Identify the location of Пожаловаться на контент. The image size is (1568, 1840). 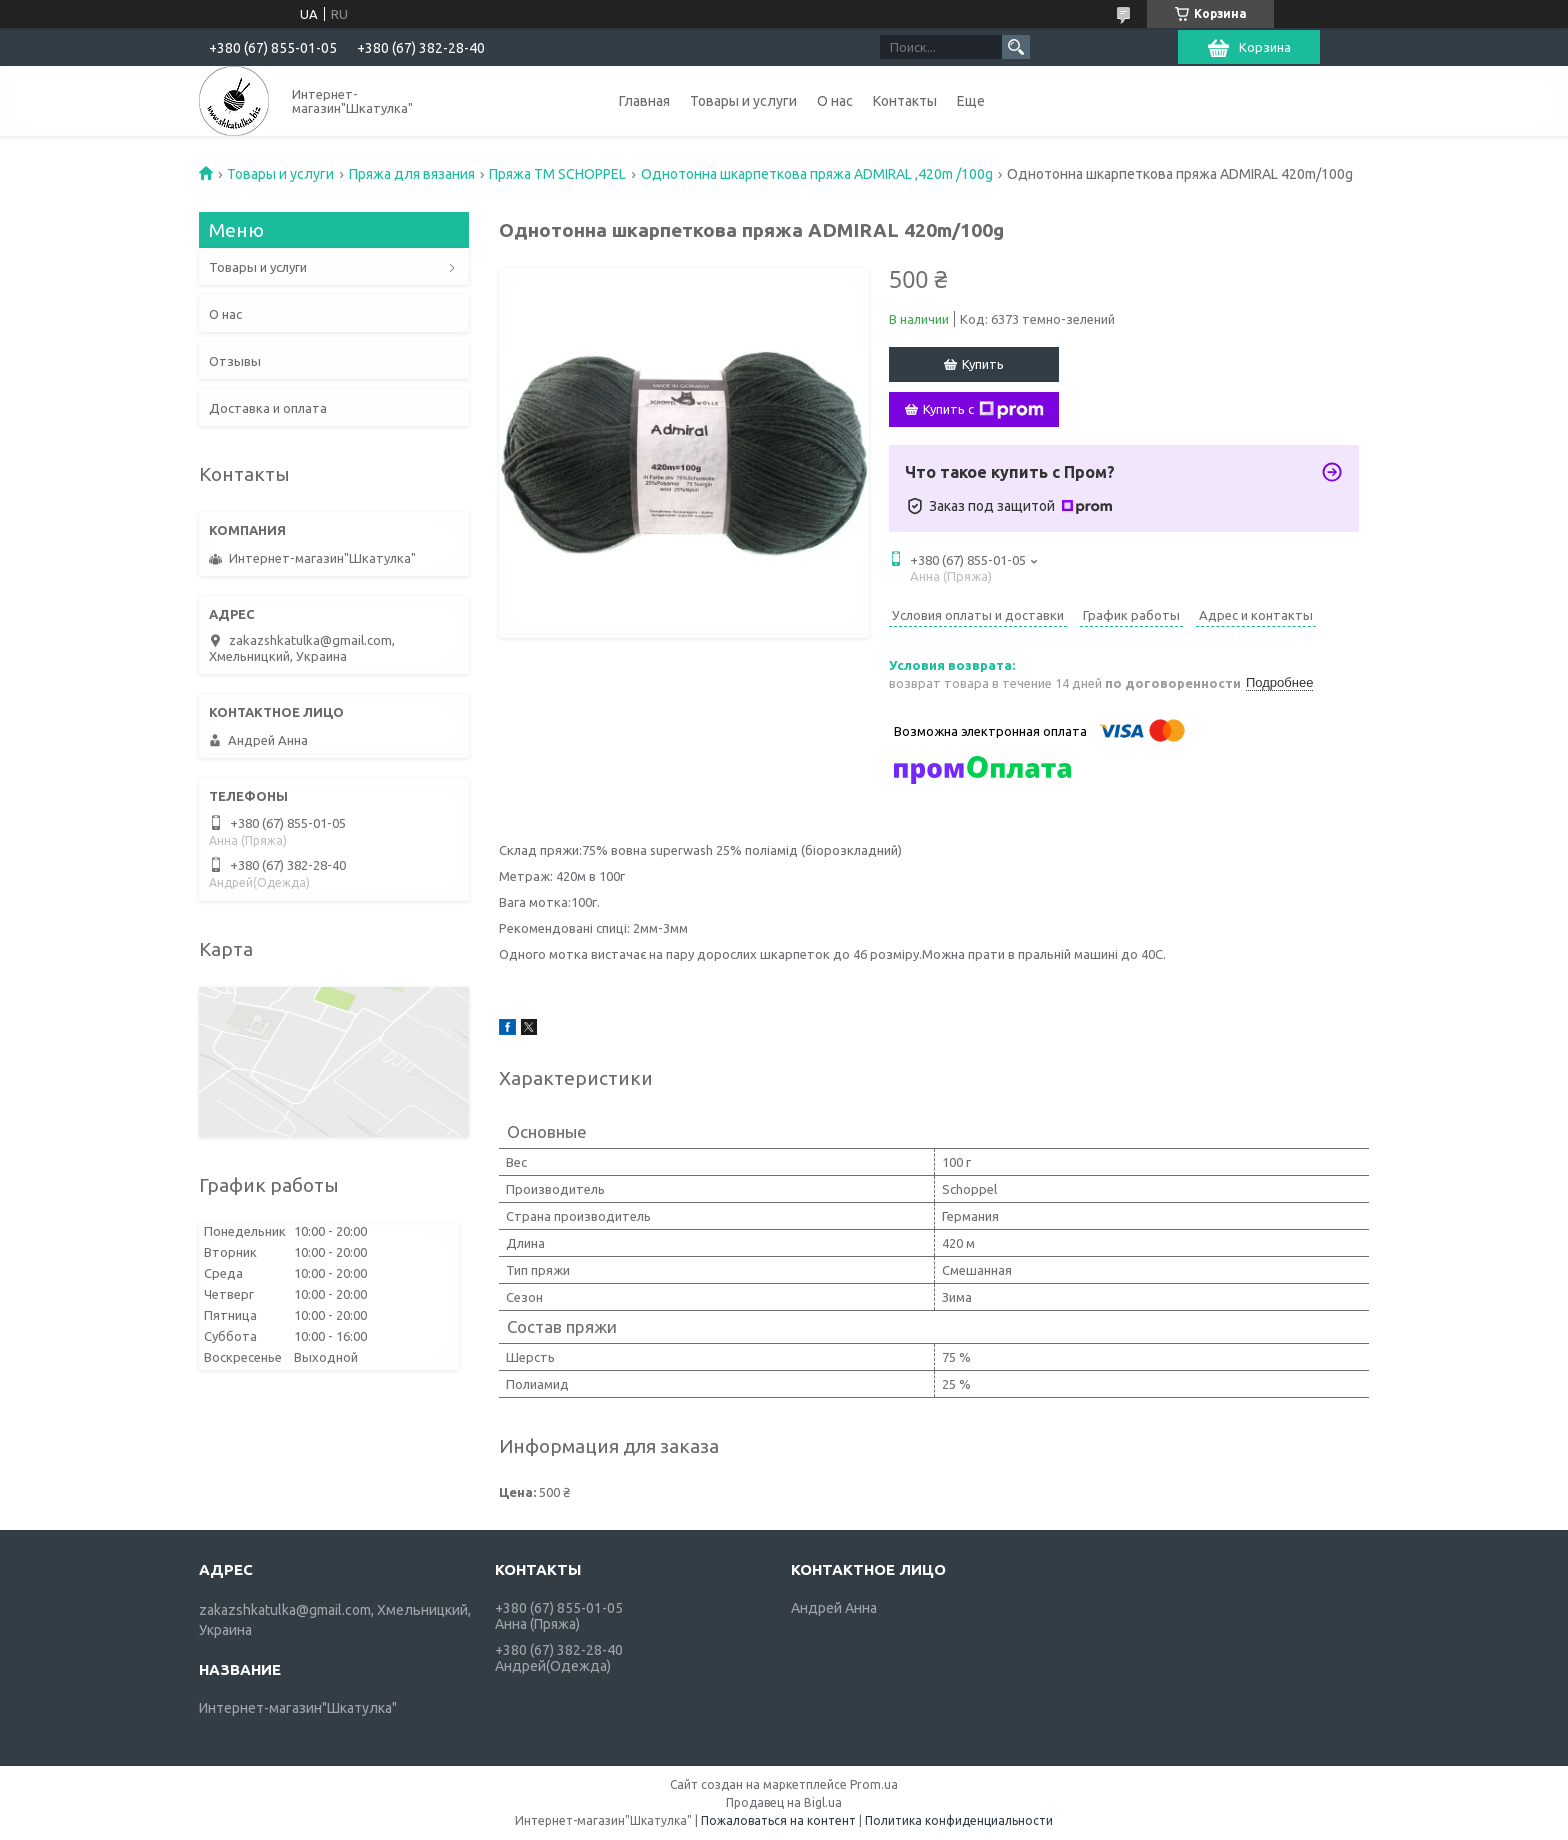
(778, 1820).